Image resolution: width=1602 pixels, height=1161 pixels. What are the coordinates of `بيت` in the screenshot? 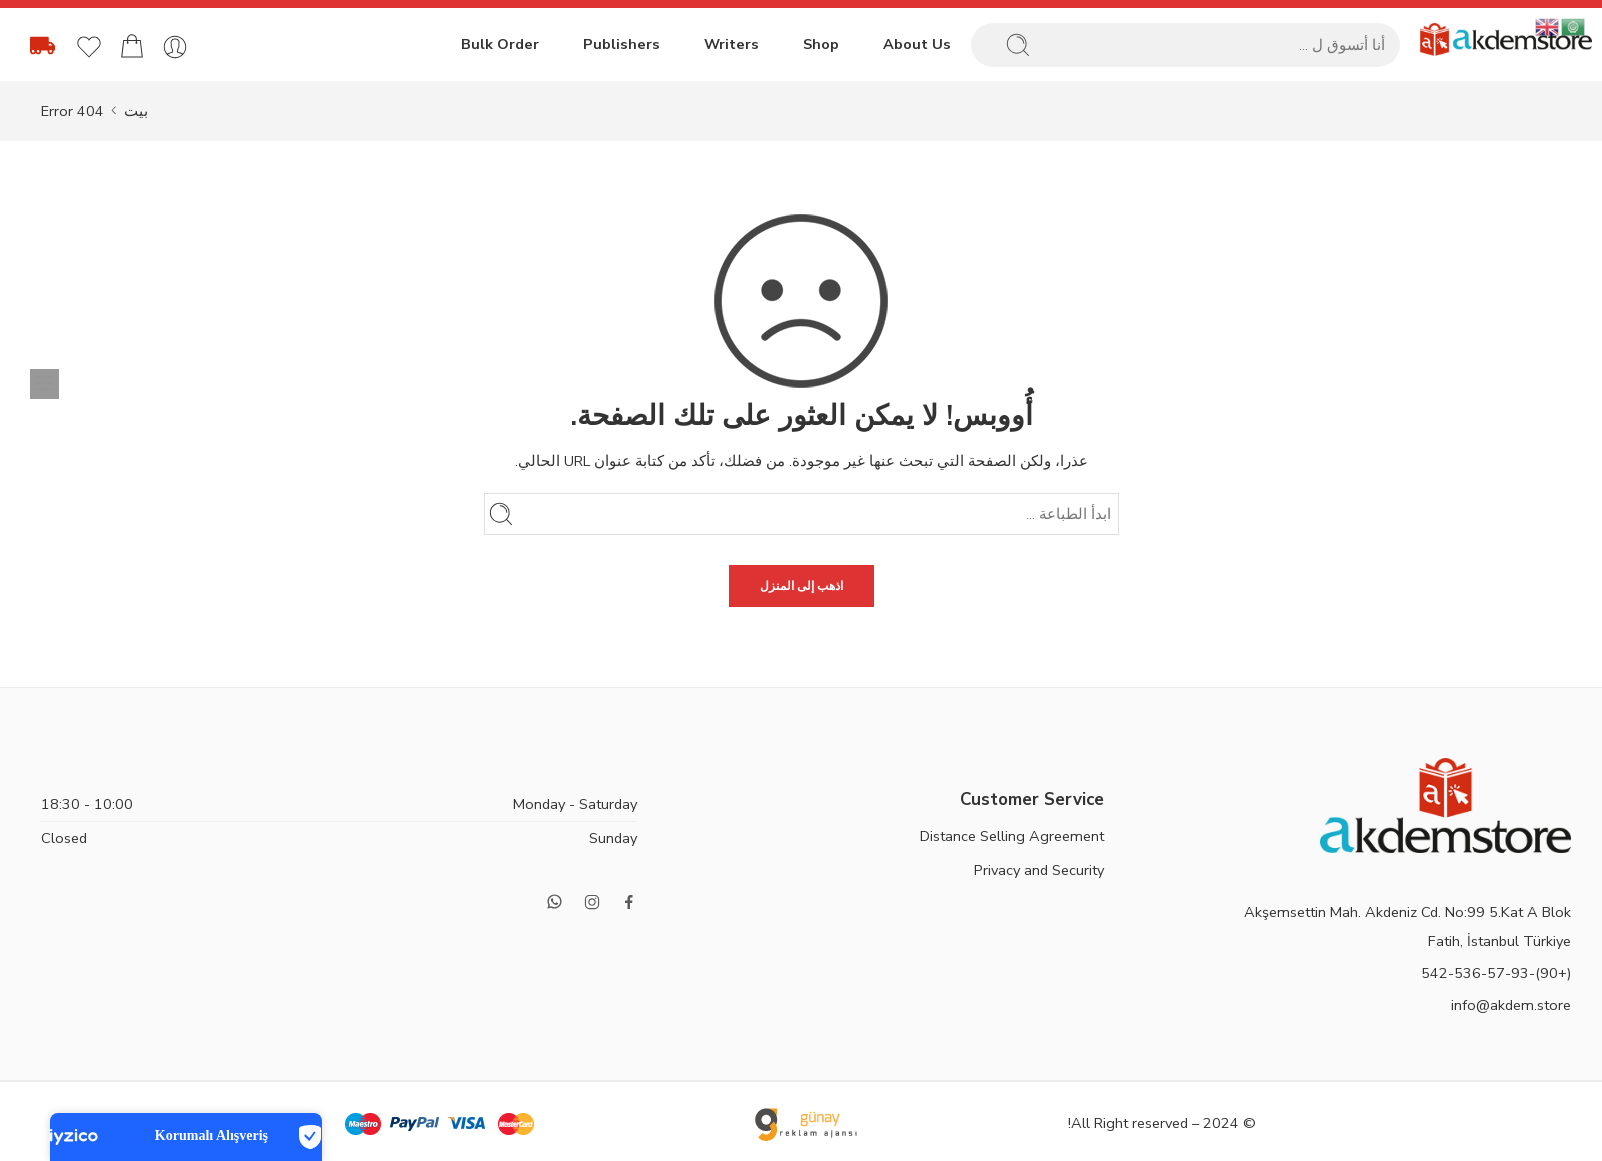 It's located at (136, 111).